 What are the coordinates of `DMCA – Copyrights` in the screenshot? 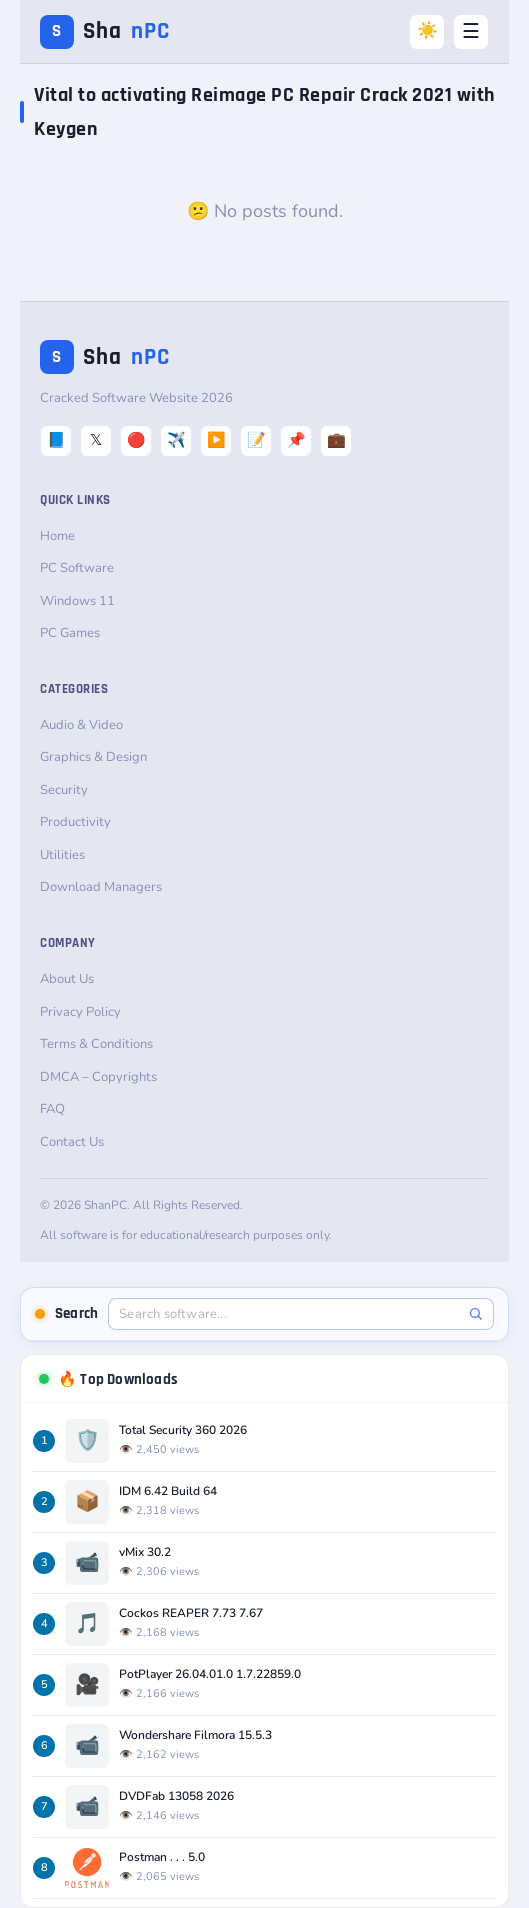 It's located at (98, 1077).